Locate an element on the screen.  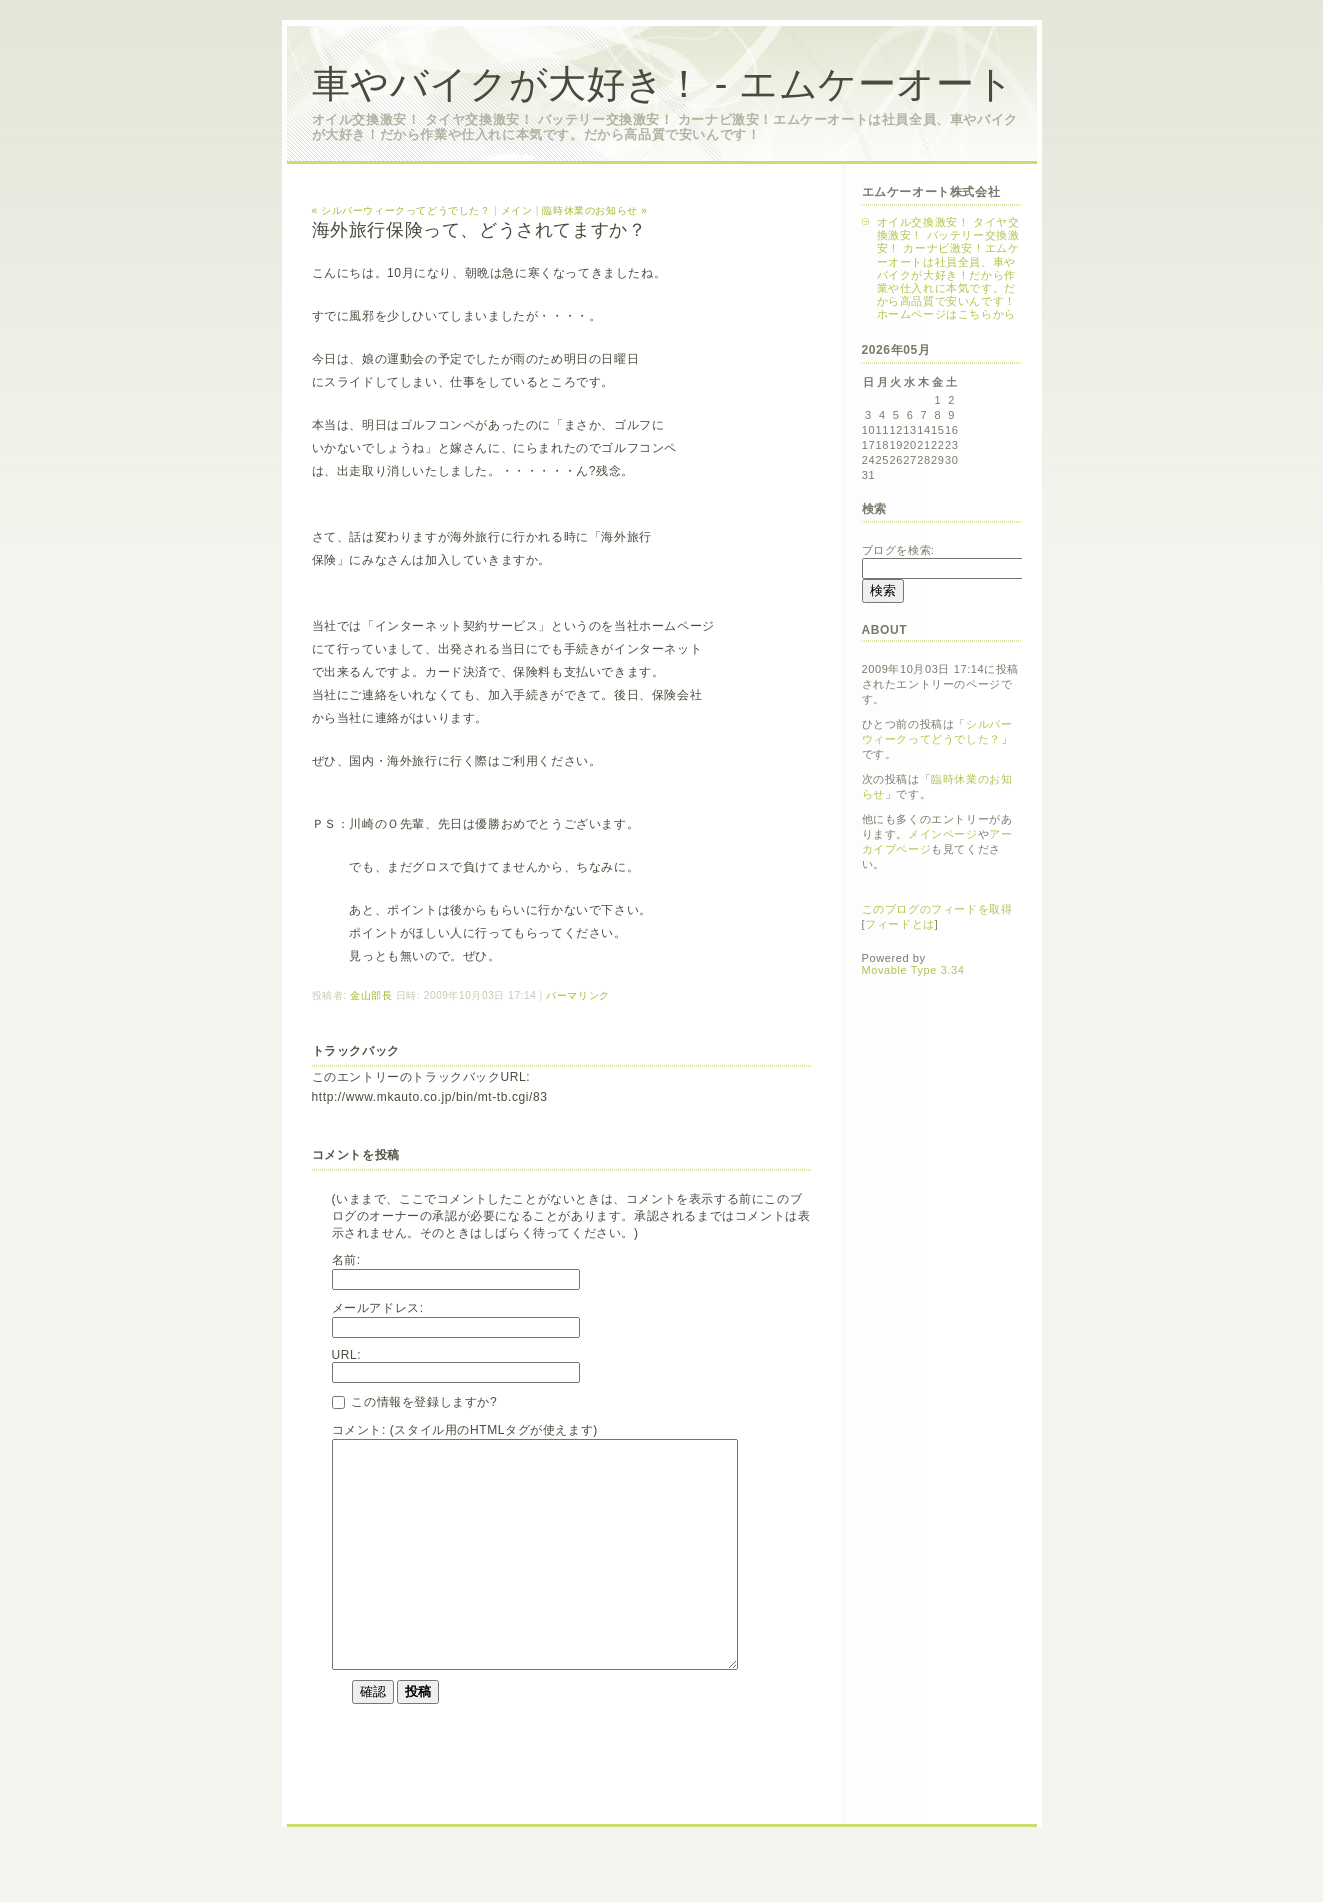
URL: is located at coordinates (347, 1355).